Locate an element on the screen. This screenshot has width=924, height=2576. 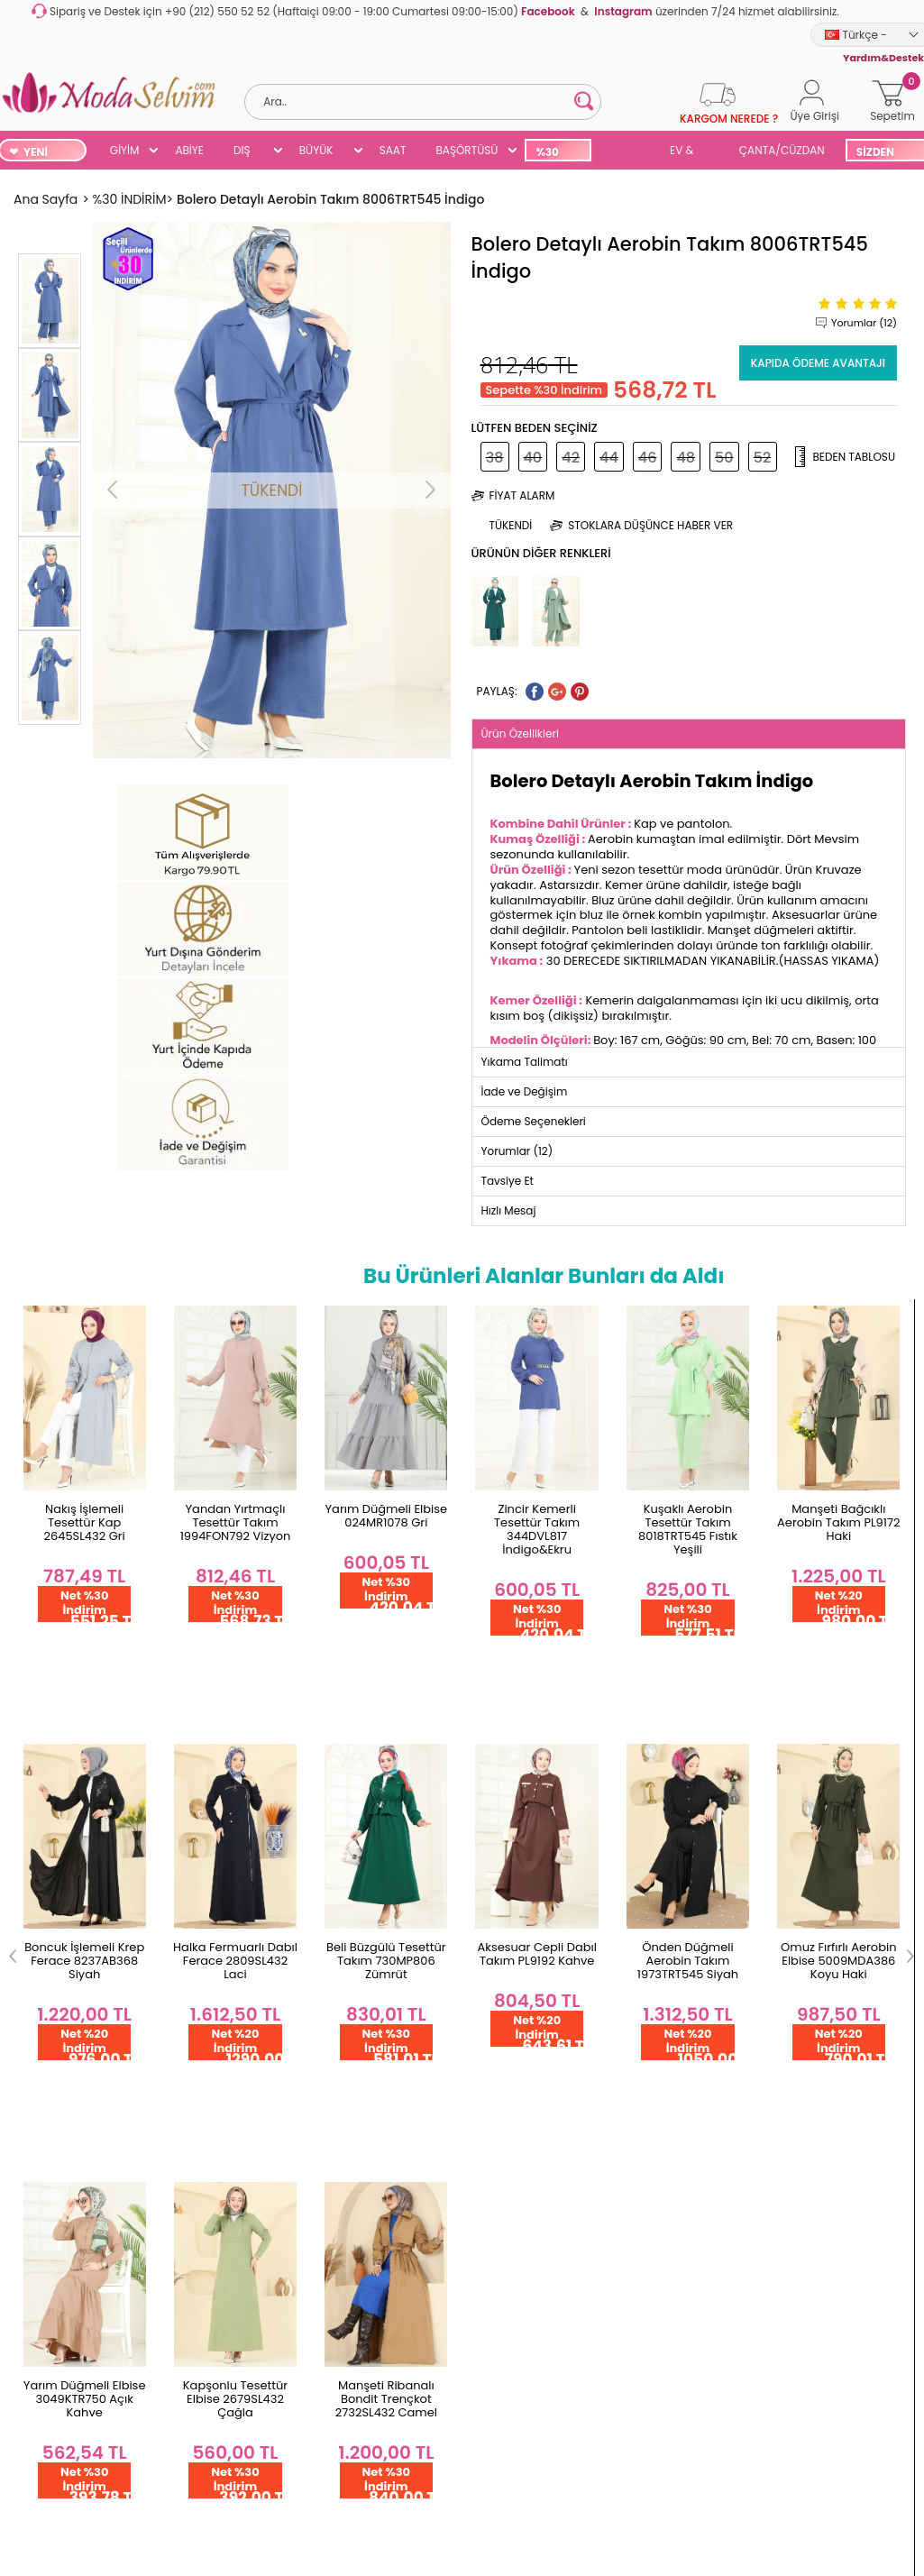
Hesabım is located at coordinates (343, 1920).